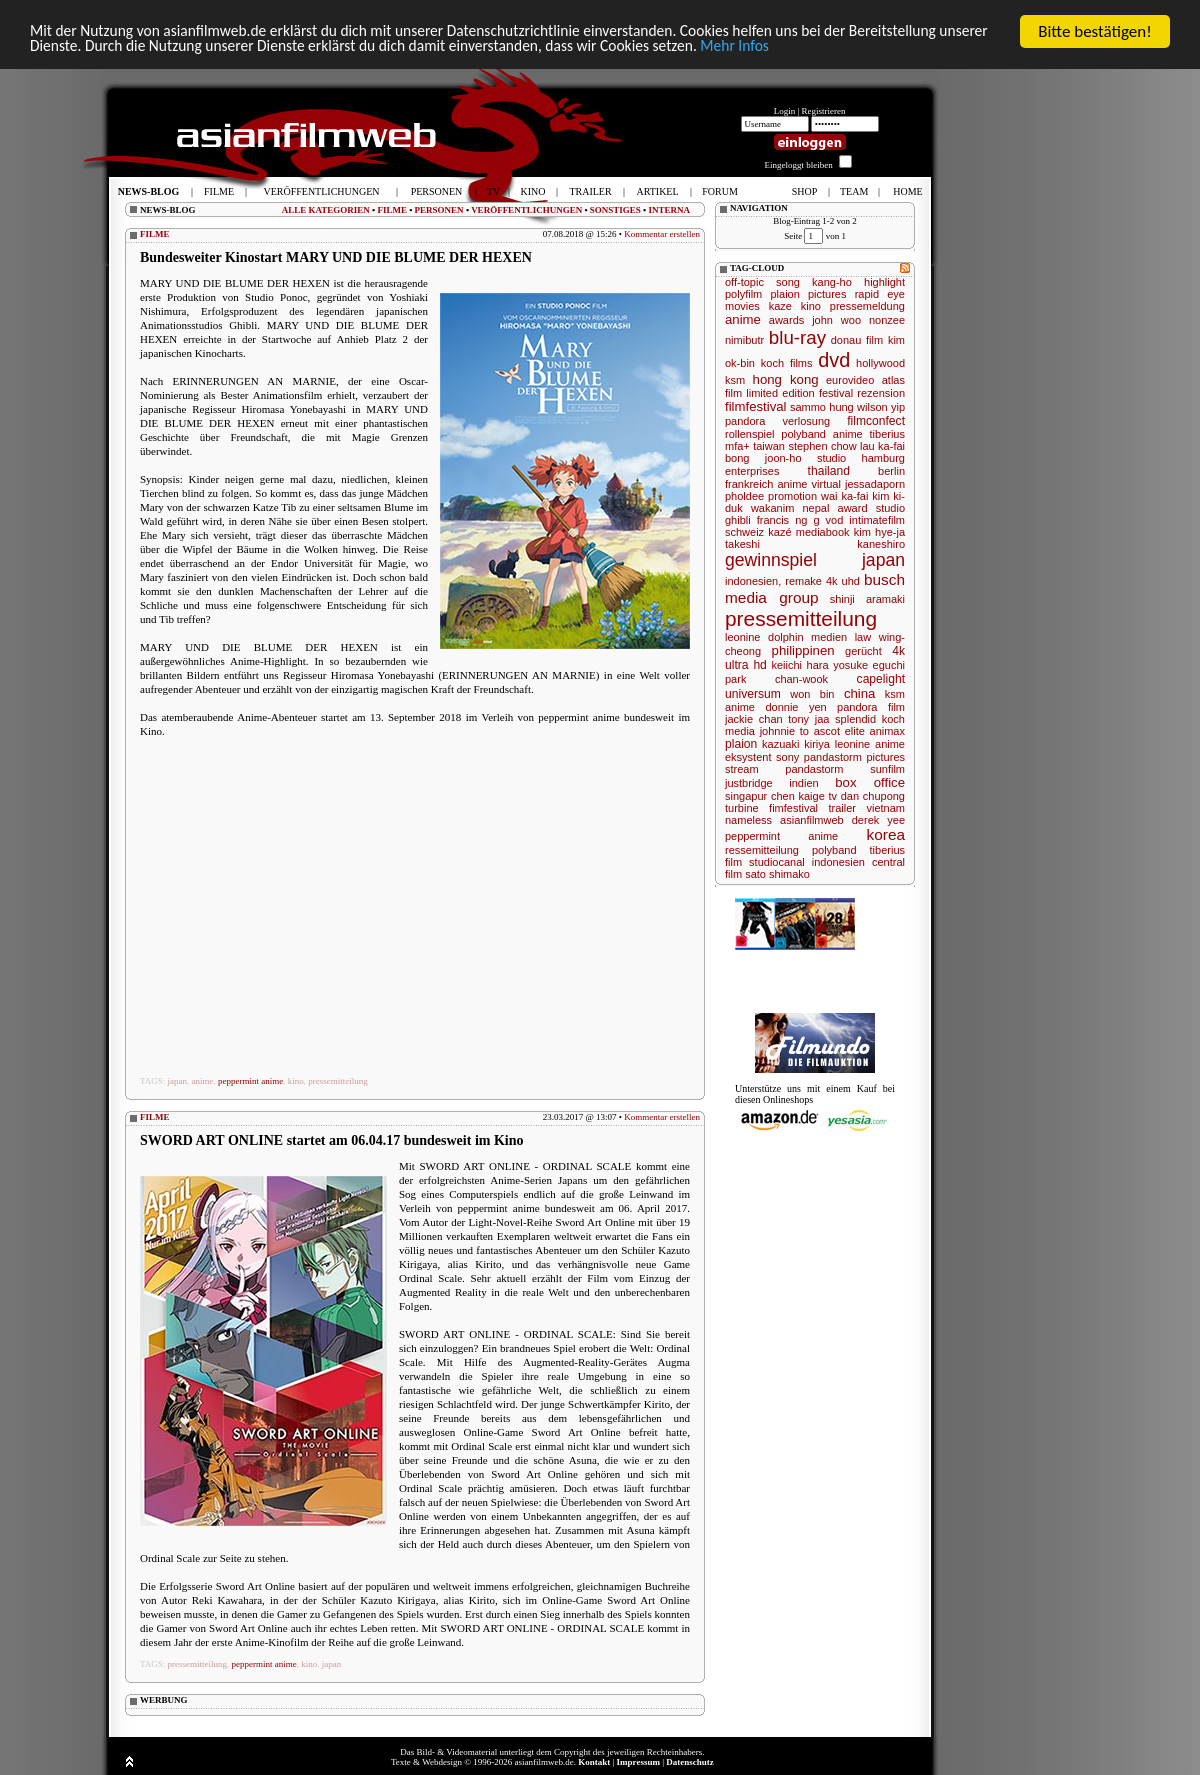 This screenshot has width=1200, height=1775. What do you see at coordinates (832, 796) in the screenshot?
I see `tv` at bounding box center [832, 796].